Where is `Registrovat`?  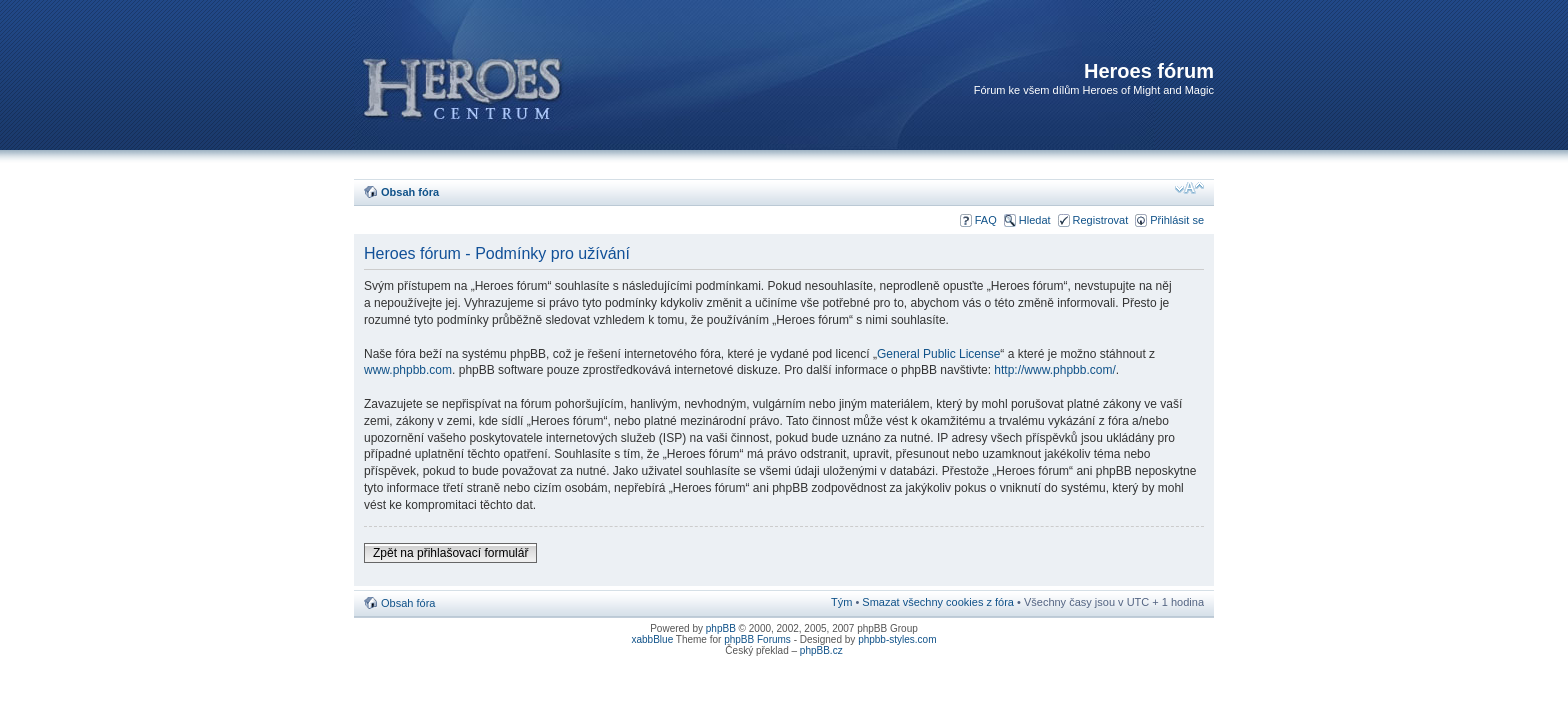 Registrovat is located at coordinates (1101, 220).